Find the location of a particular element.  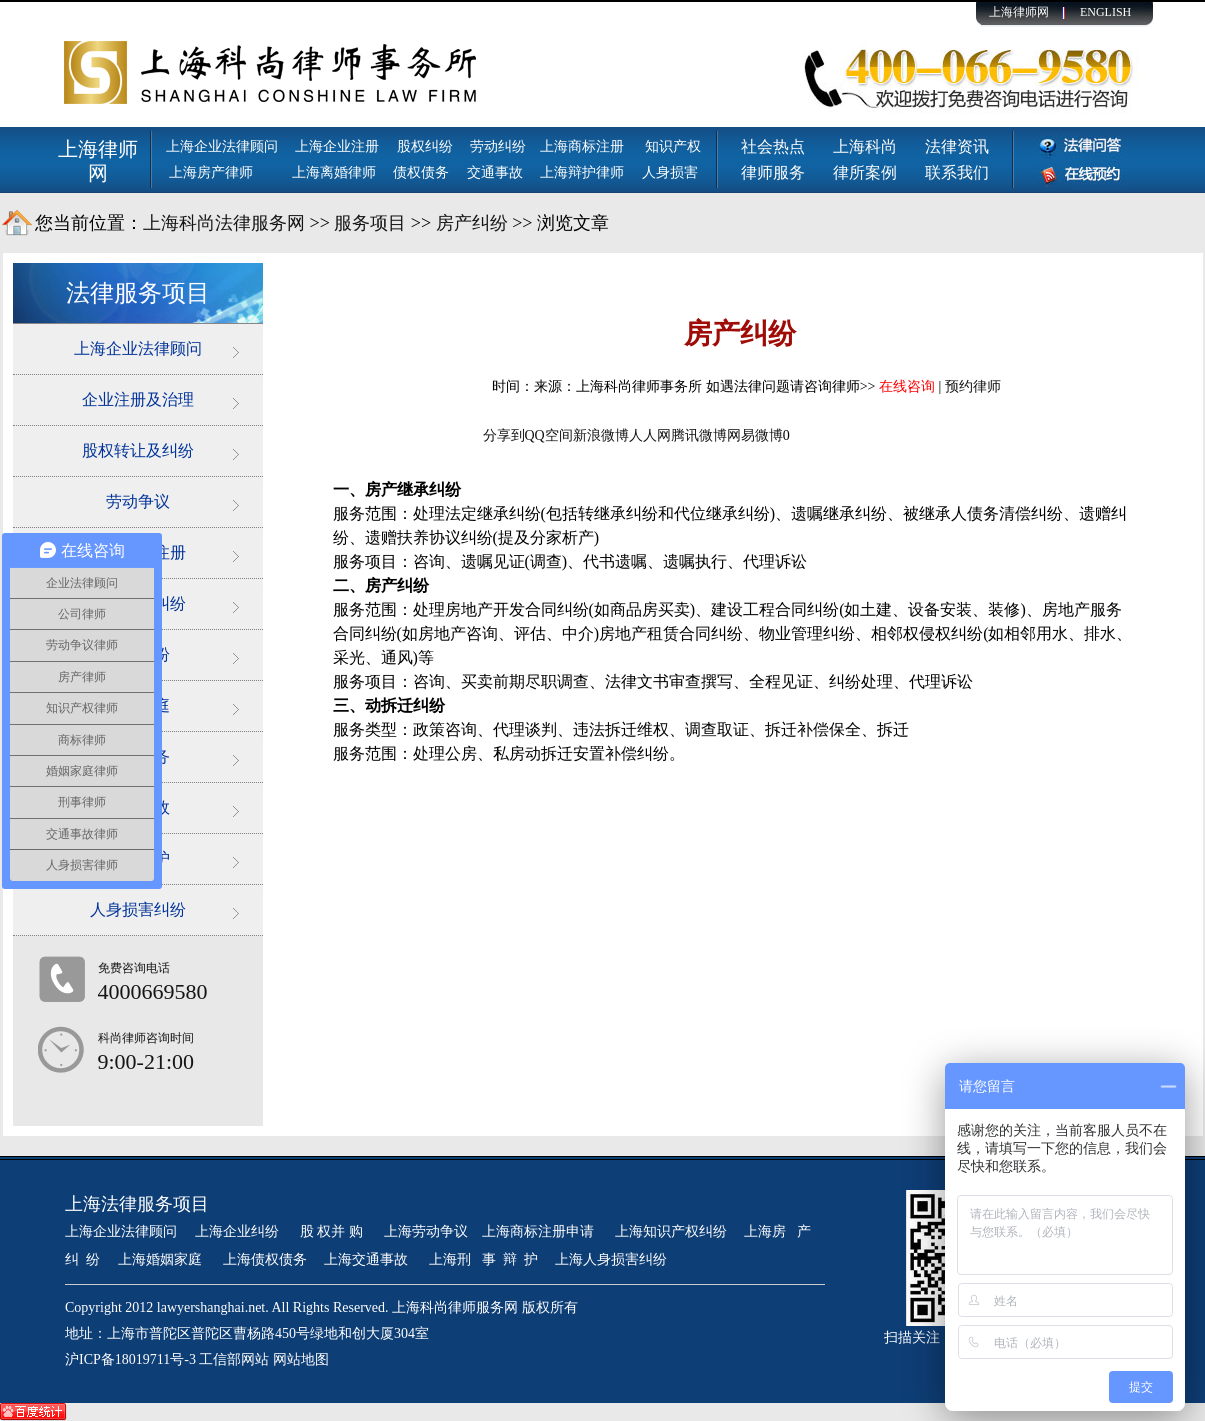

上海商标注册 is located at coordinates (584, 146).